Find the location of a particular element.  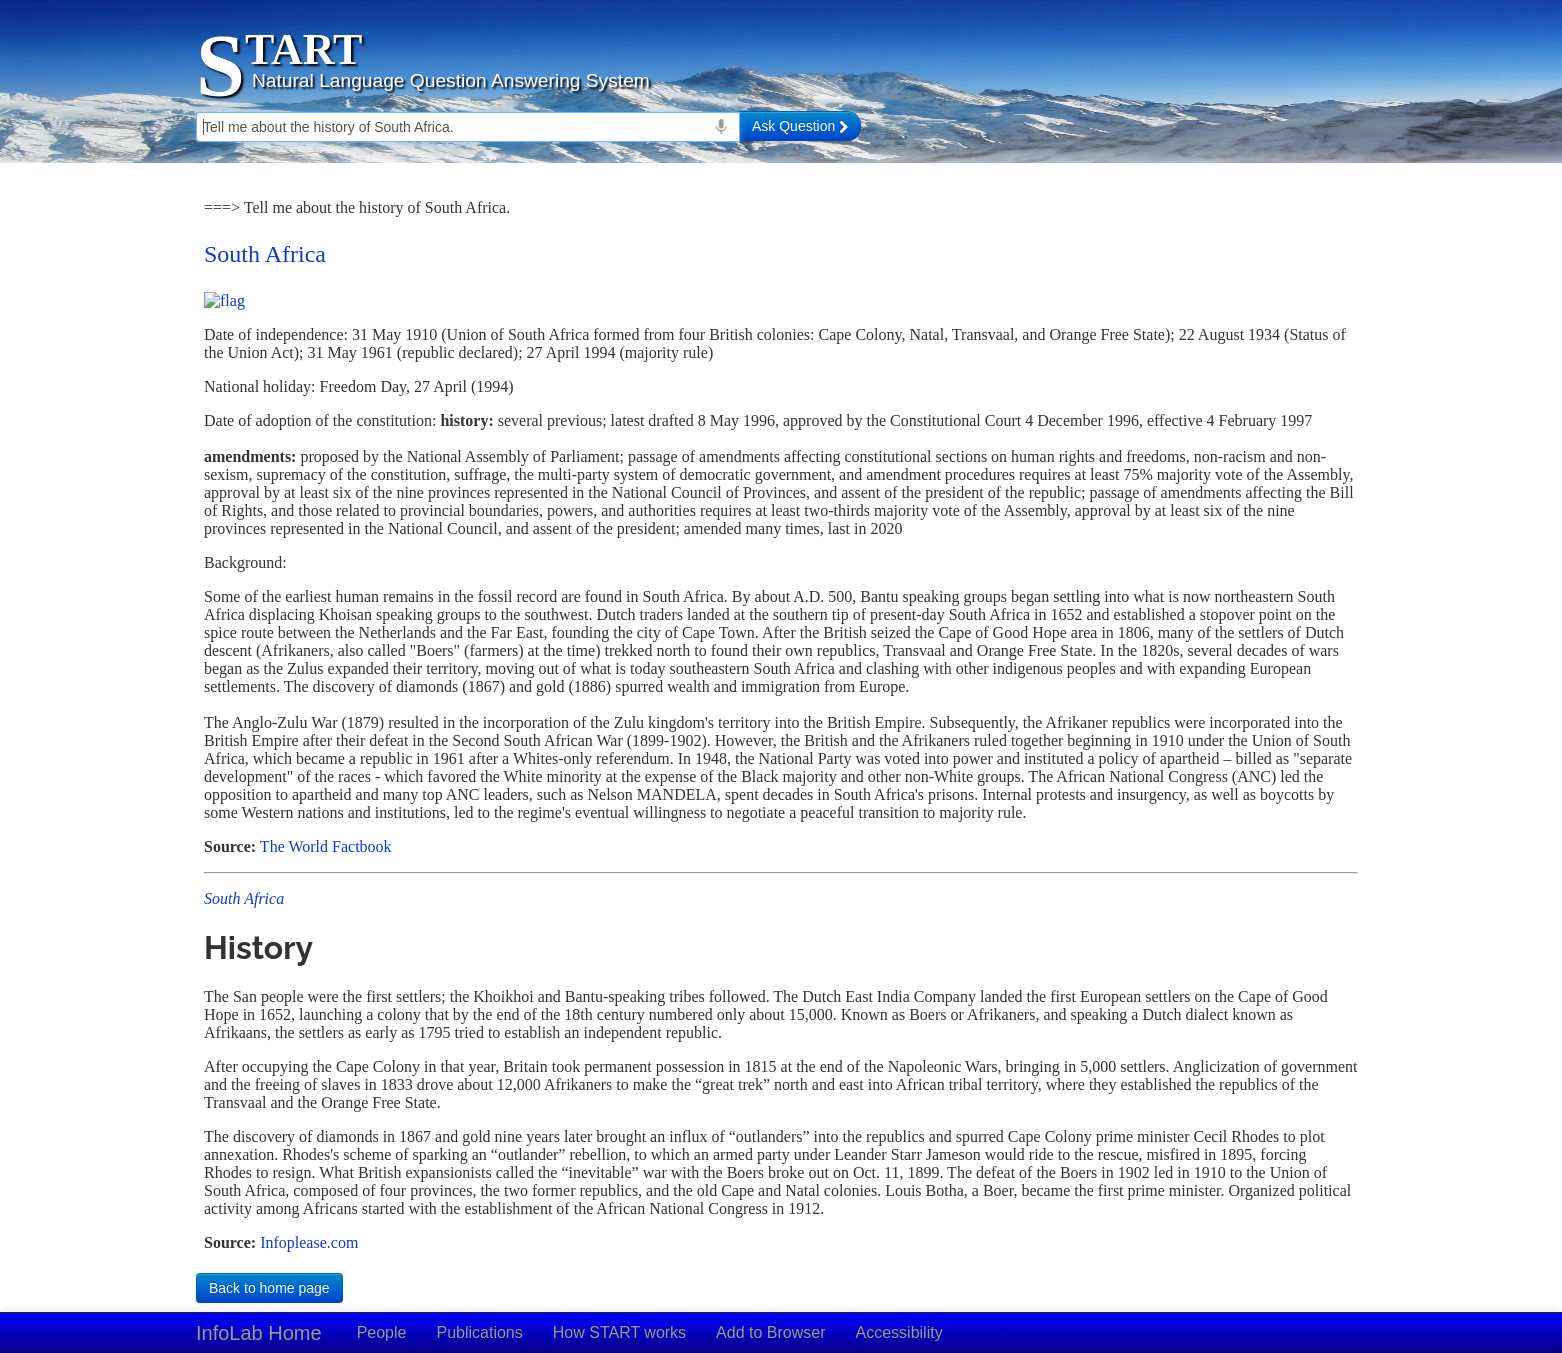

People is located at coordinates (382, 1332).